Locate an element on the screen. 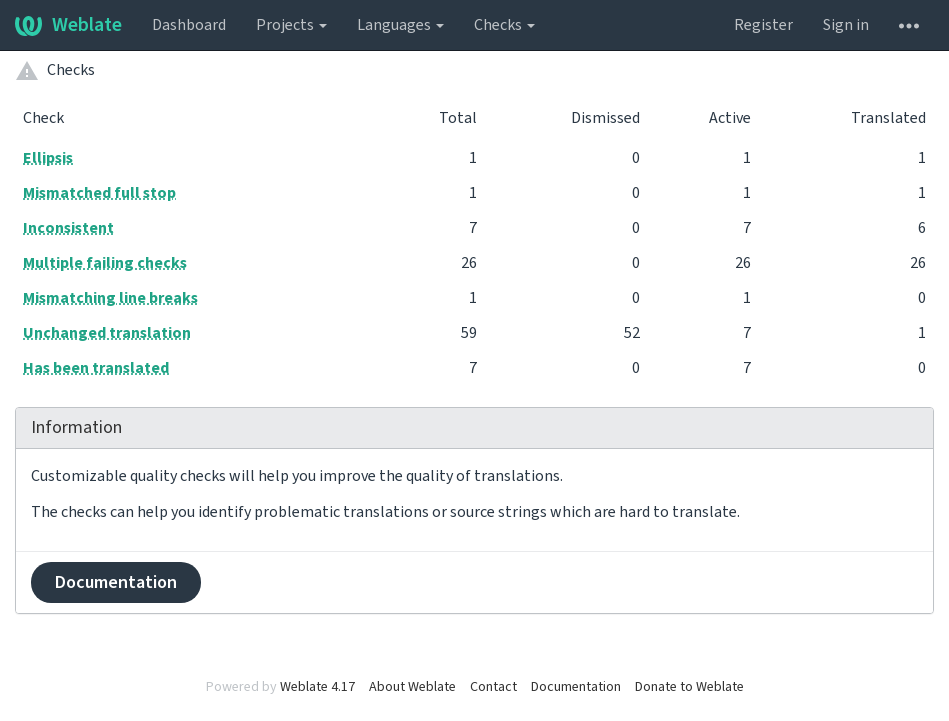  Checks is located at coordinates (504, 25).